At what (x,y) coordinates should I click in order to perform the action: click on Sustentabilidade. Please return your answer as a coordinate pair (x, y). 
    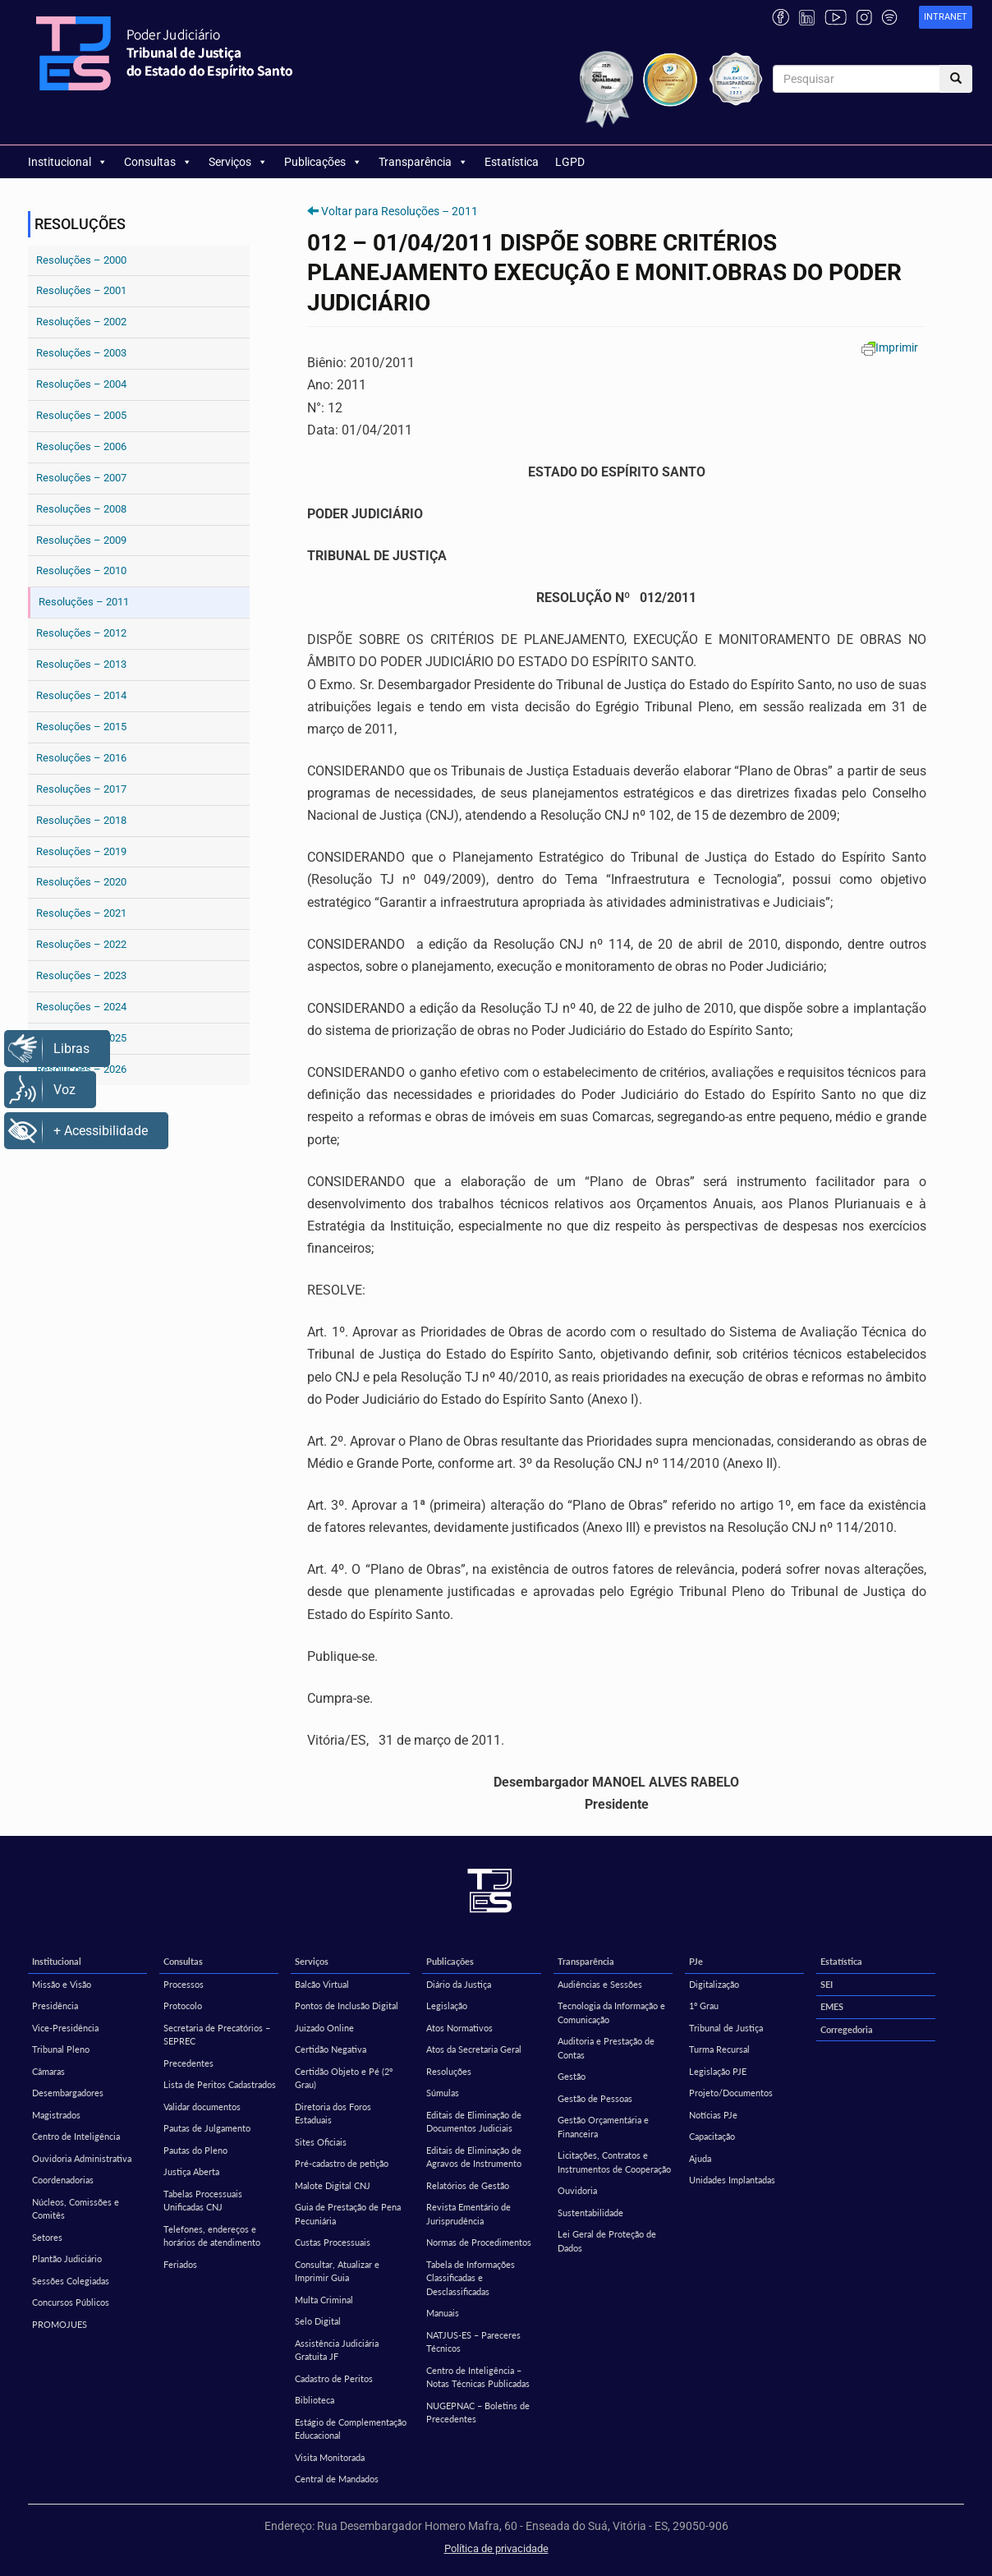
    Looking at the image, I should click on (590, 2212).